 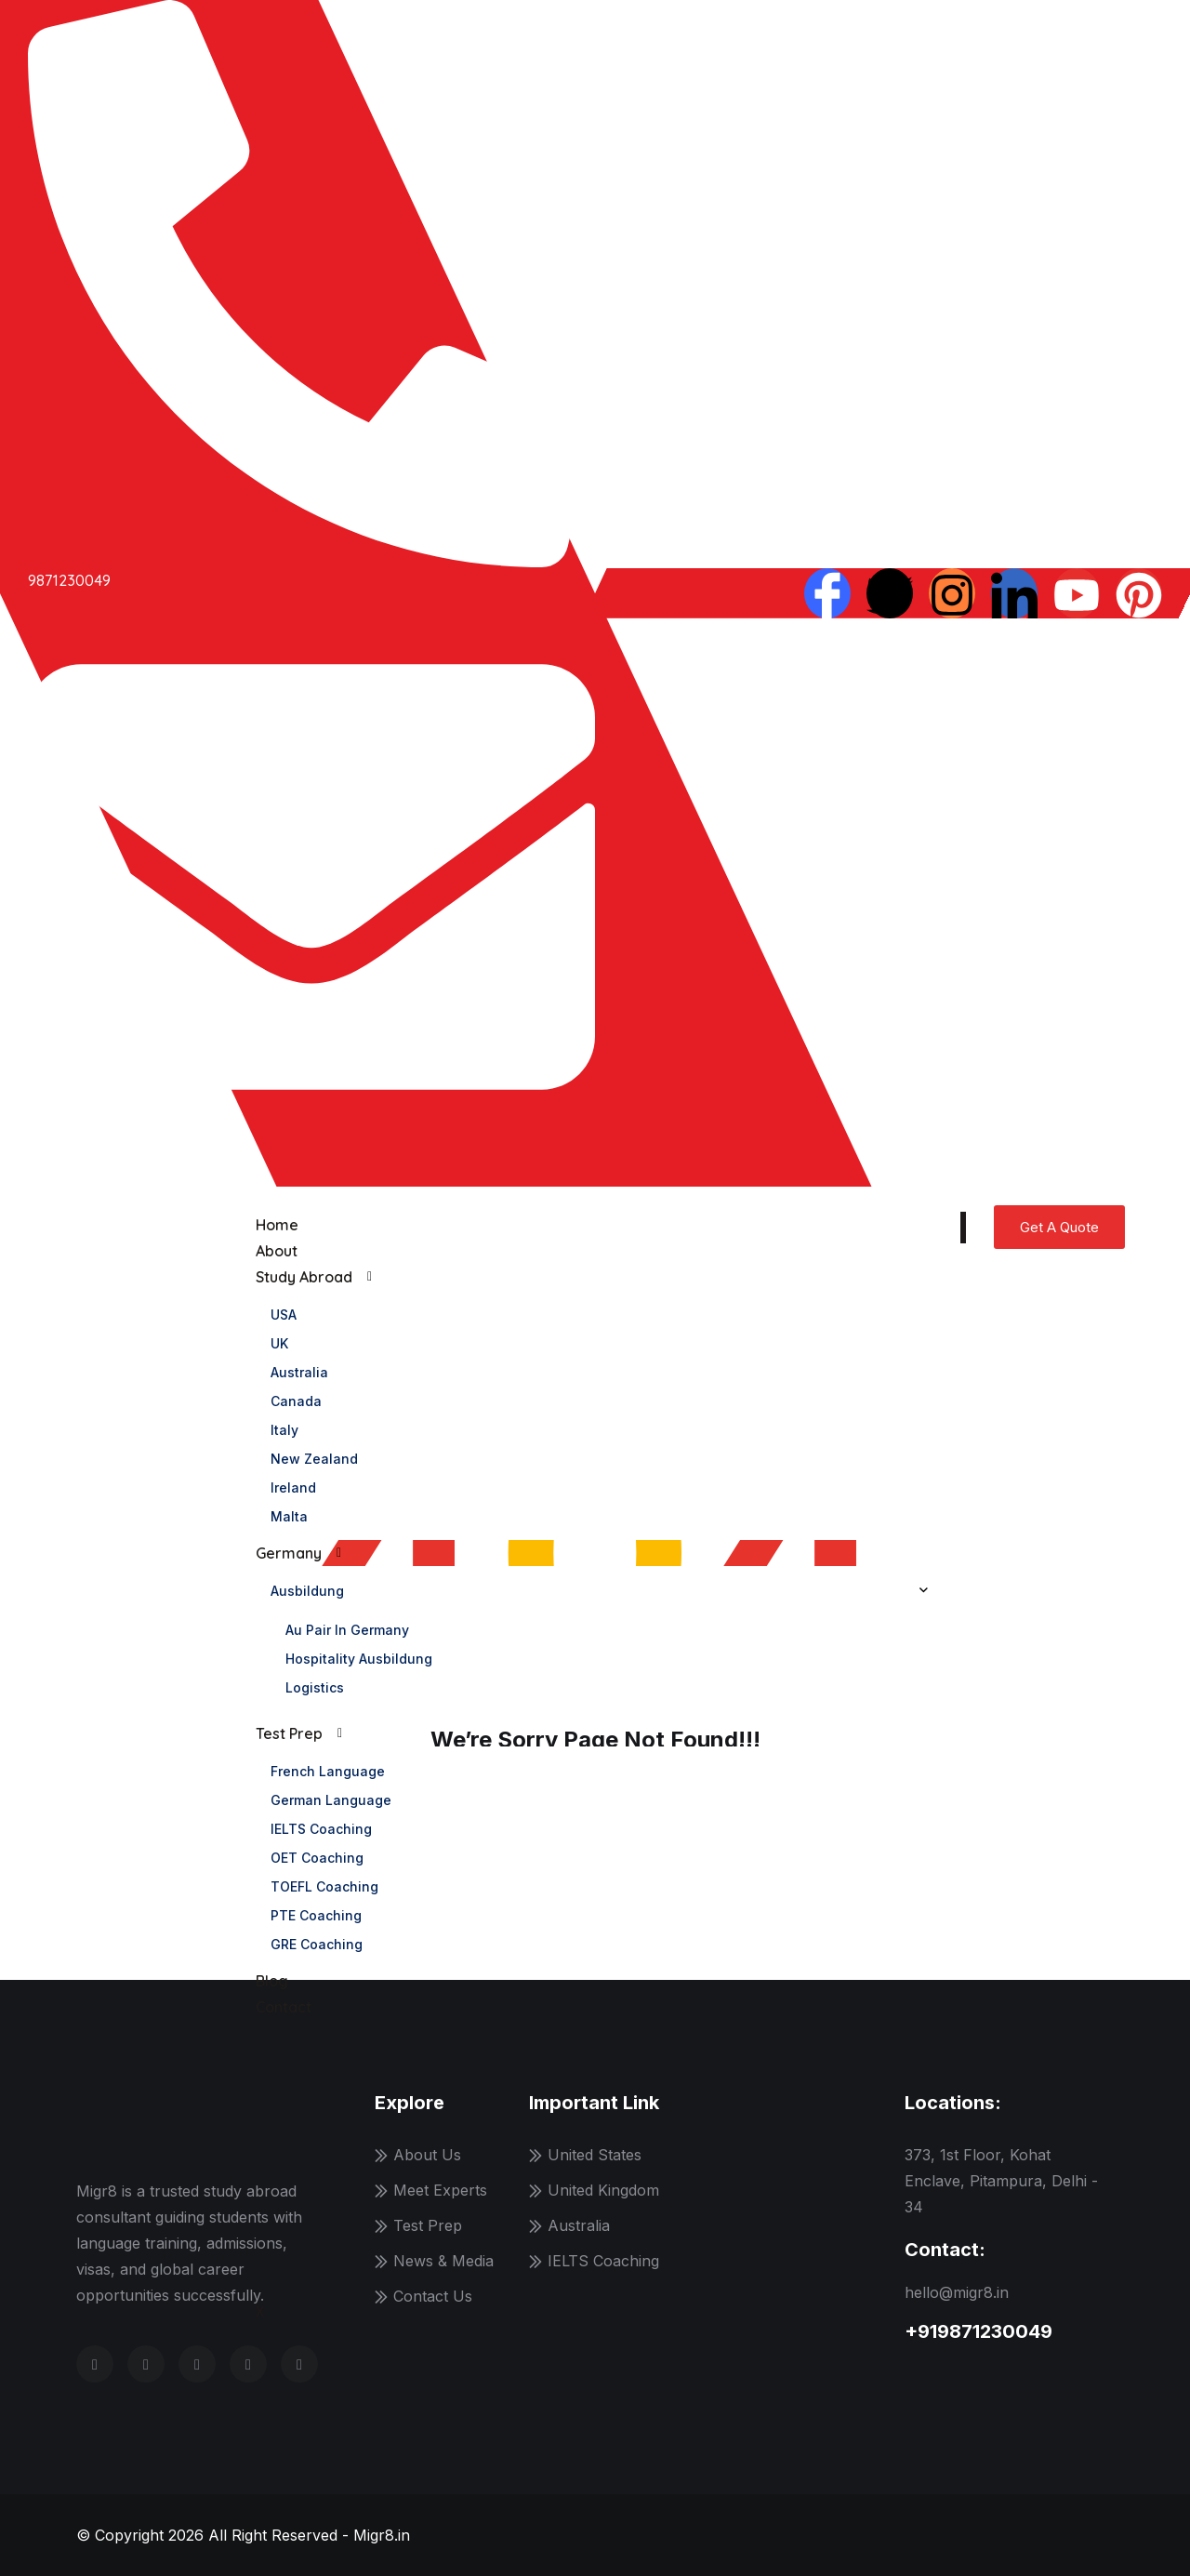 I want to click on German Language, so click(x=331, y=1800).